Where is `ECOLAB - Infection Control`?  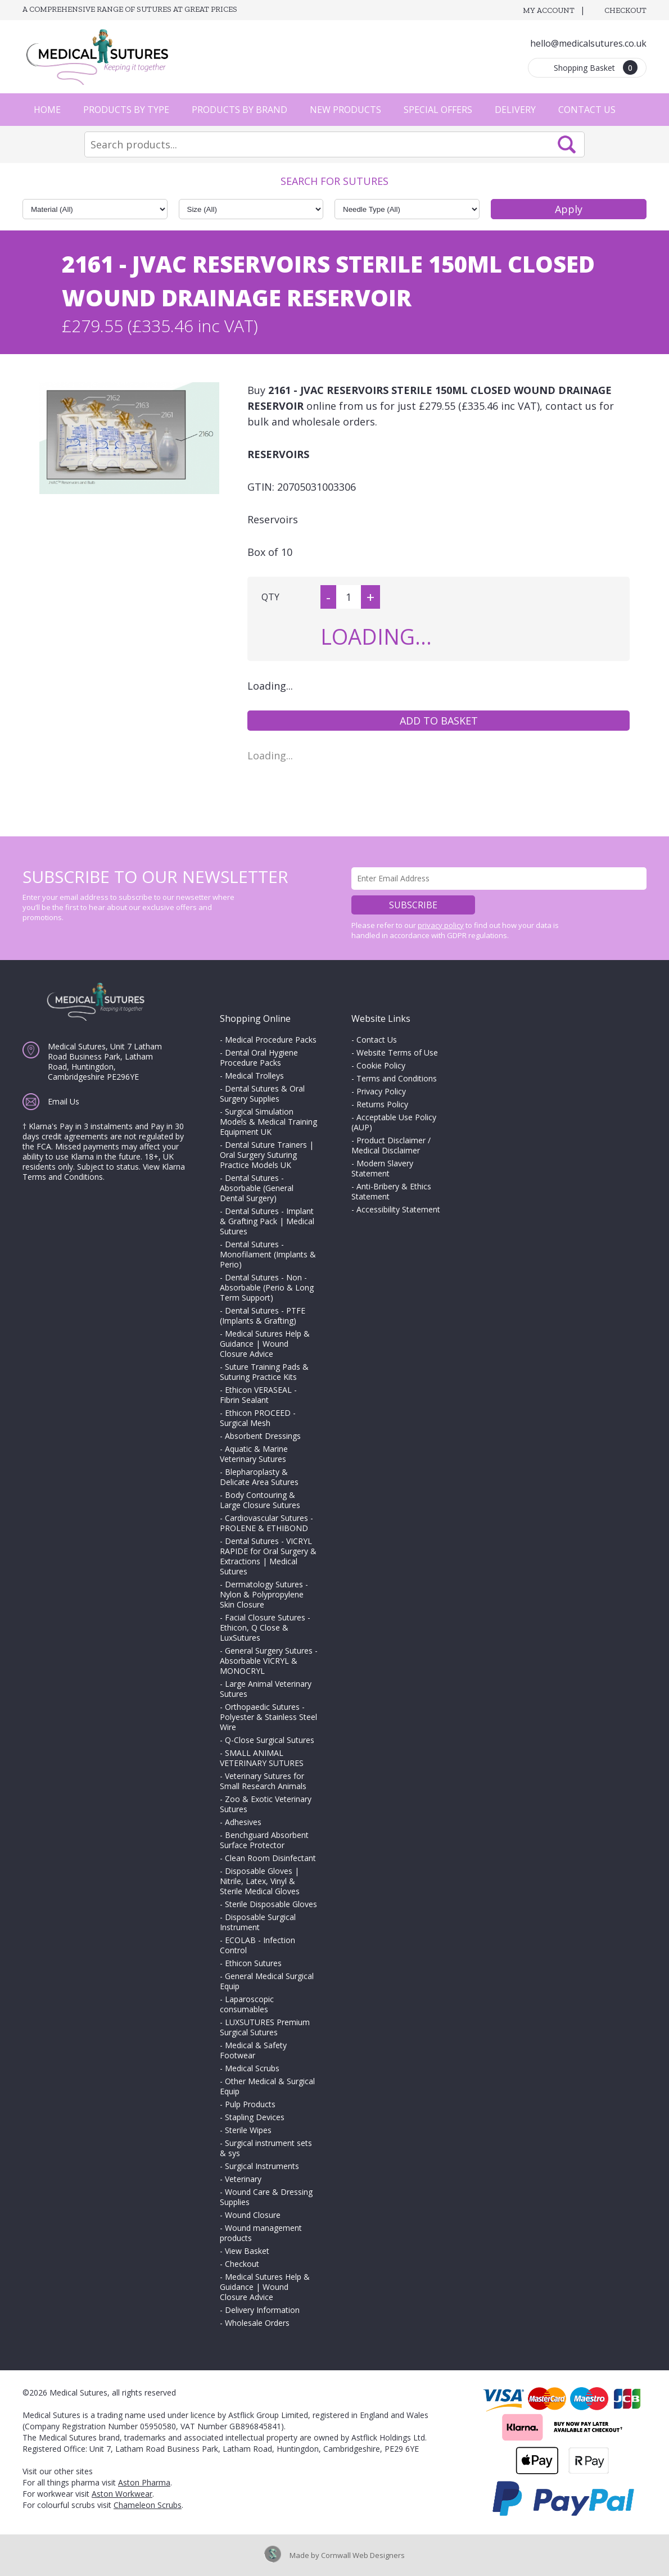
ECOLAB - Infection Control is located at coordinates (257, 1945).